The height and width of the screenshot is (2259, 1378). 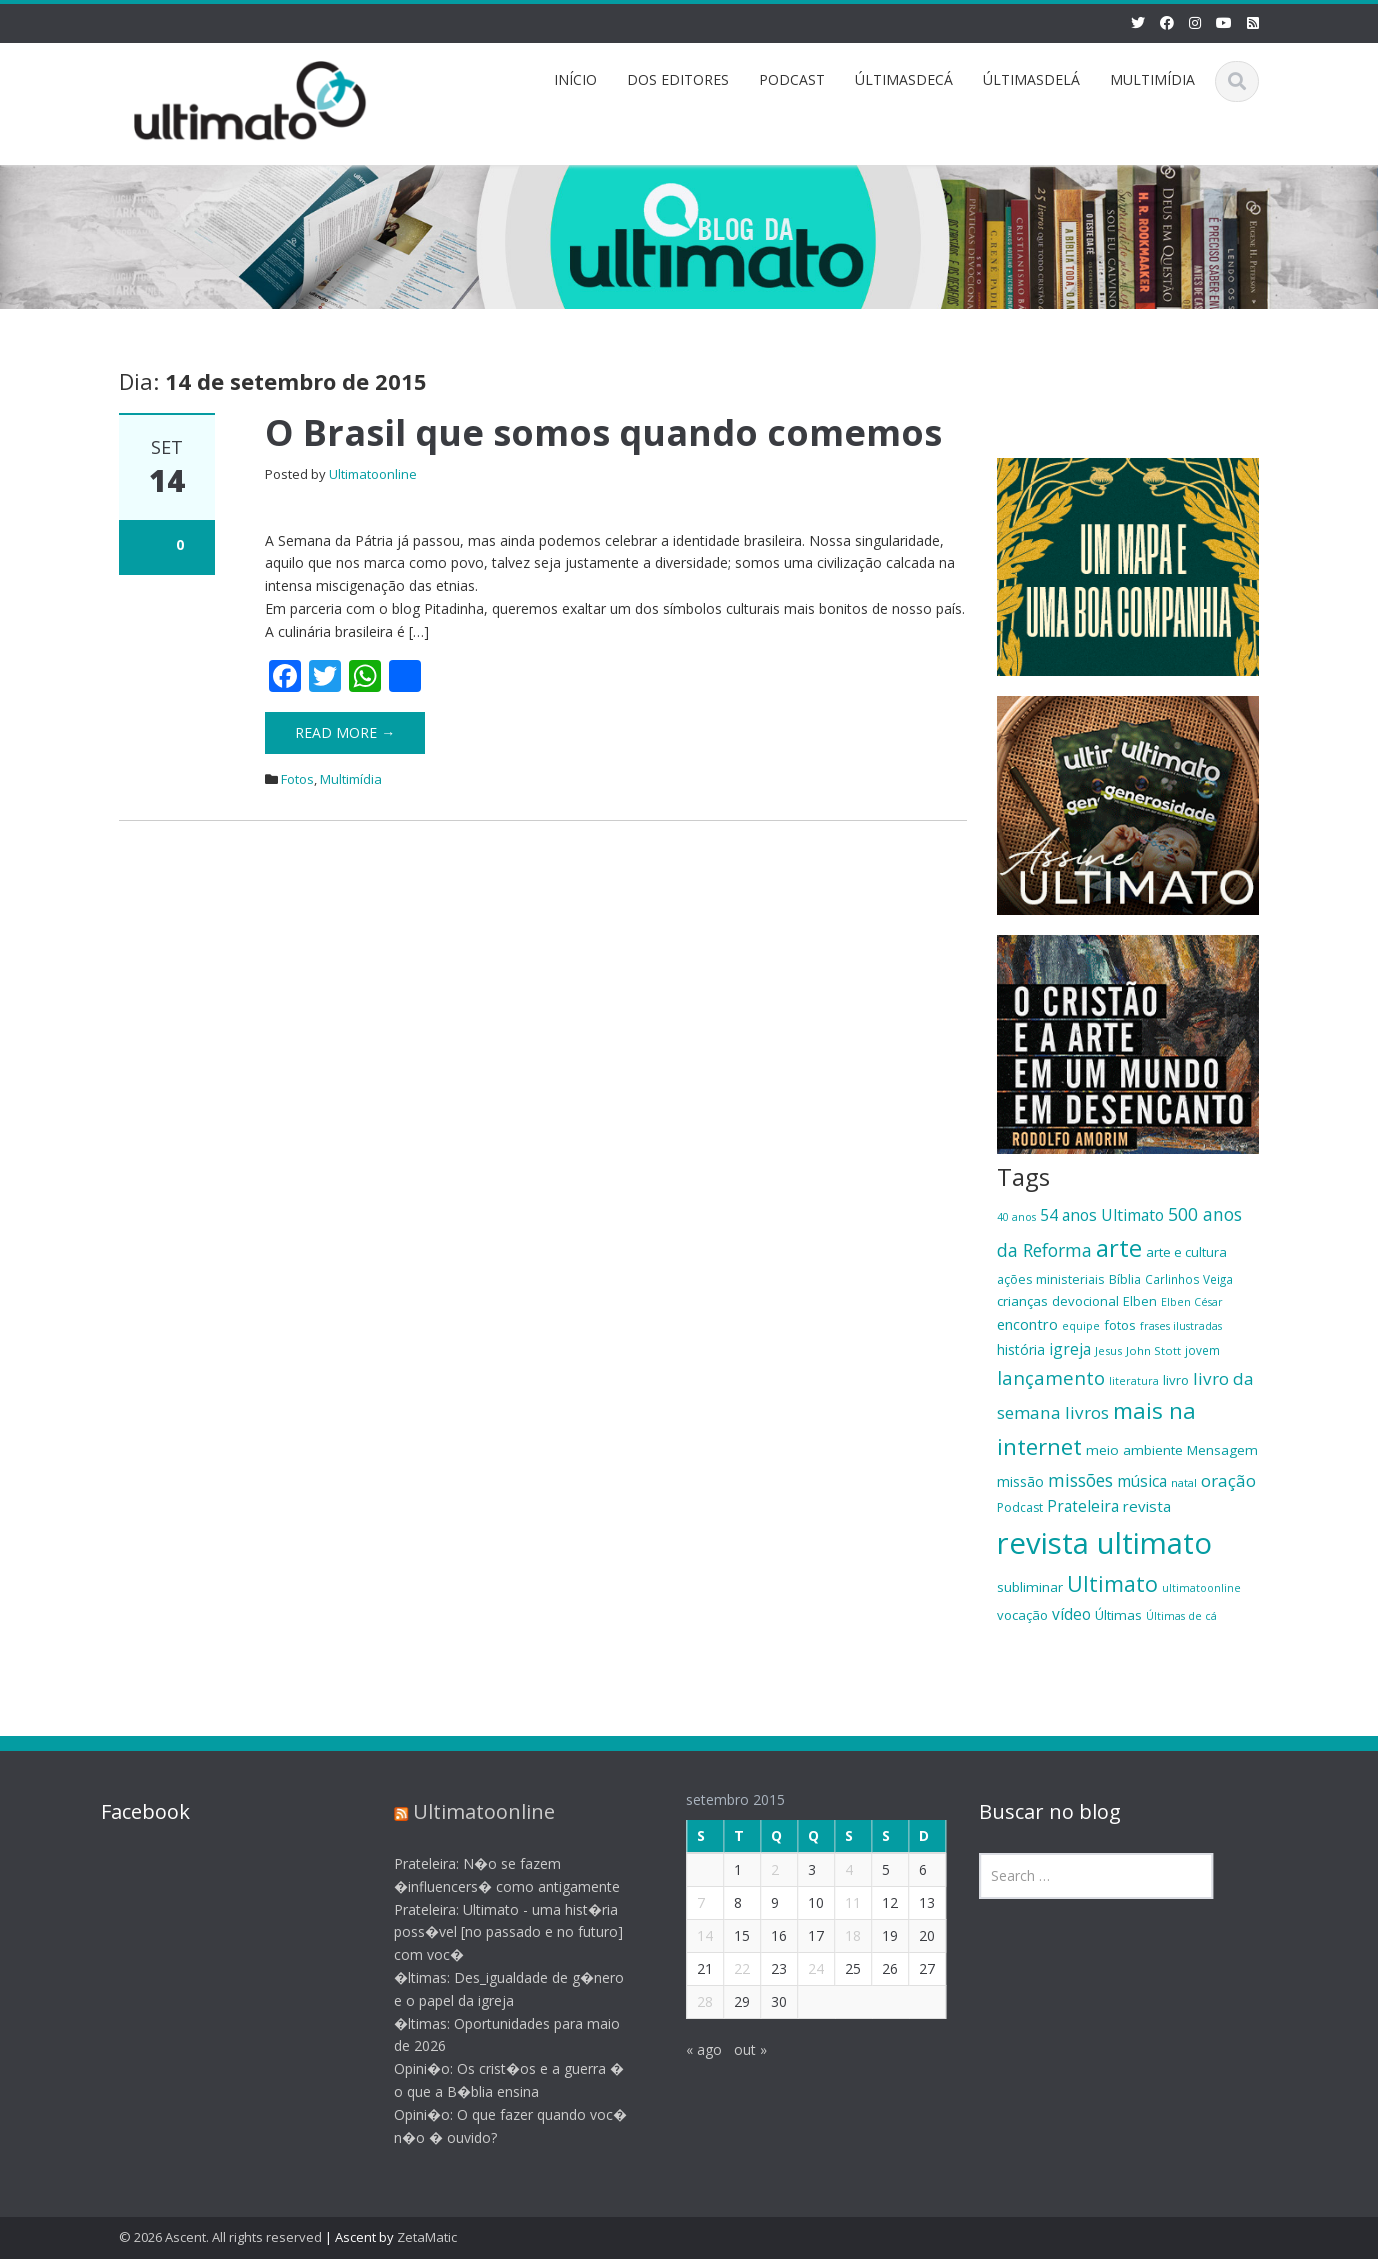 What do you see at coordinates (1080, 1480) in the screenshot?
I see `missões [missões (34 itens)]` at bounding box center [1080, 1480].